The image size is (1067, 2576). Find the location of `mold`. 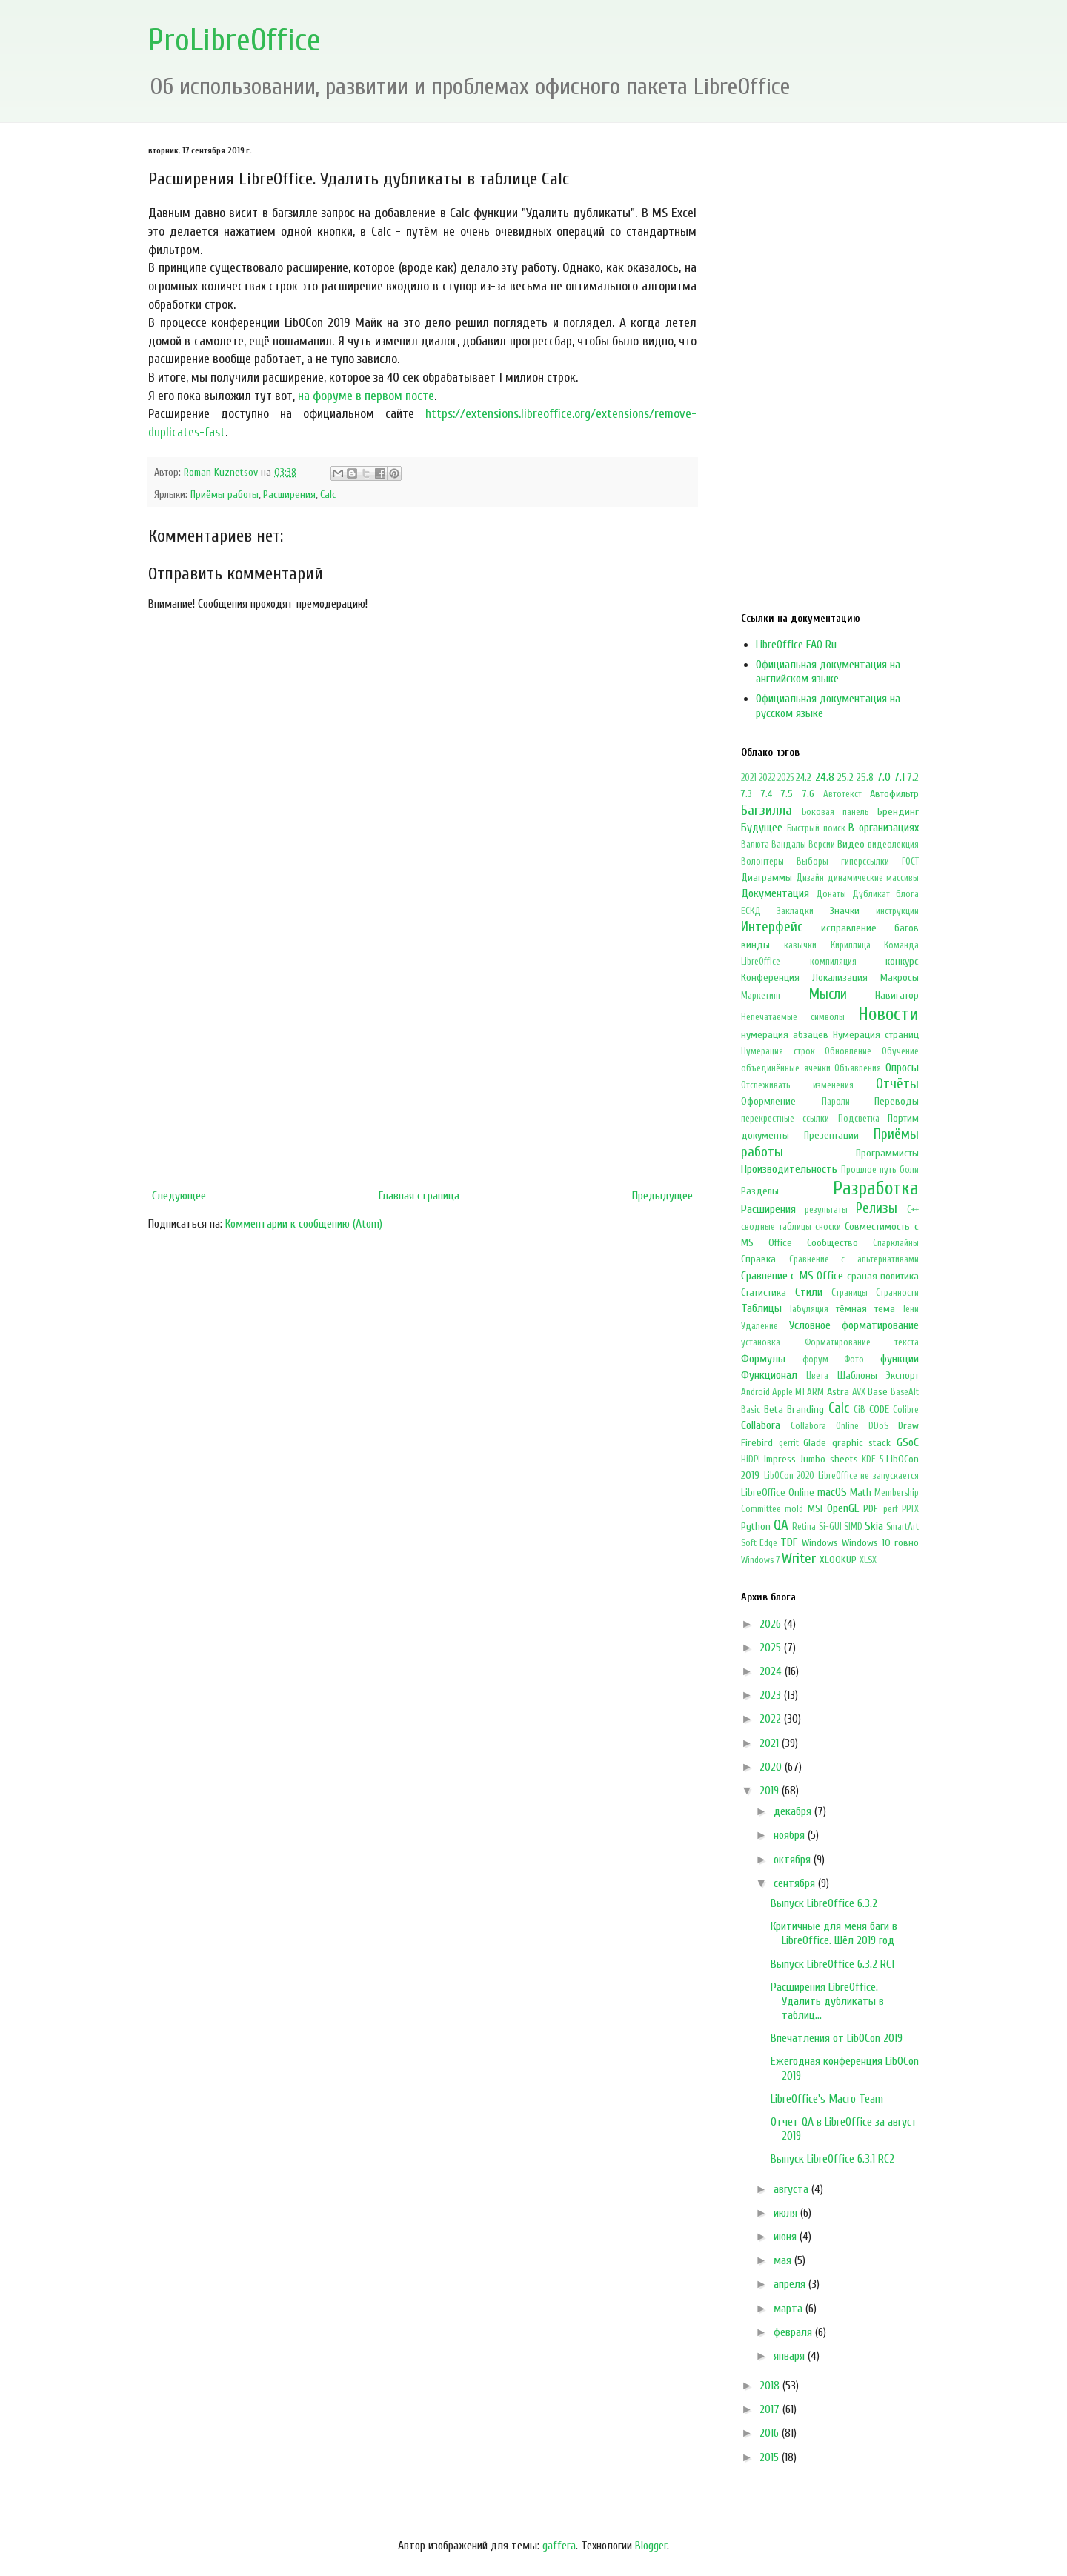

mold is located at coordinates (794, 1509).